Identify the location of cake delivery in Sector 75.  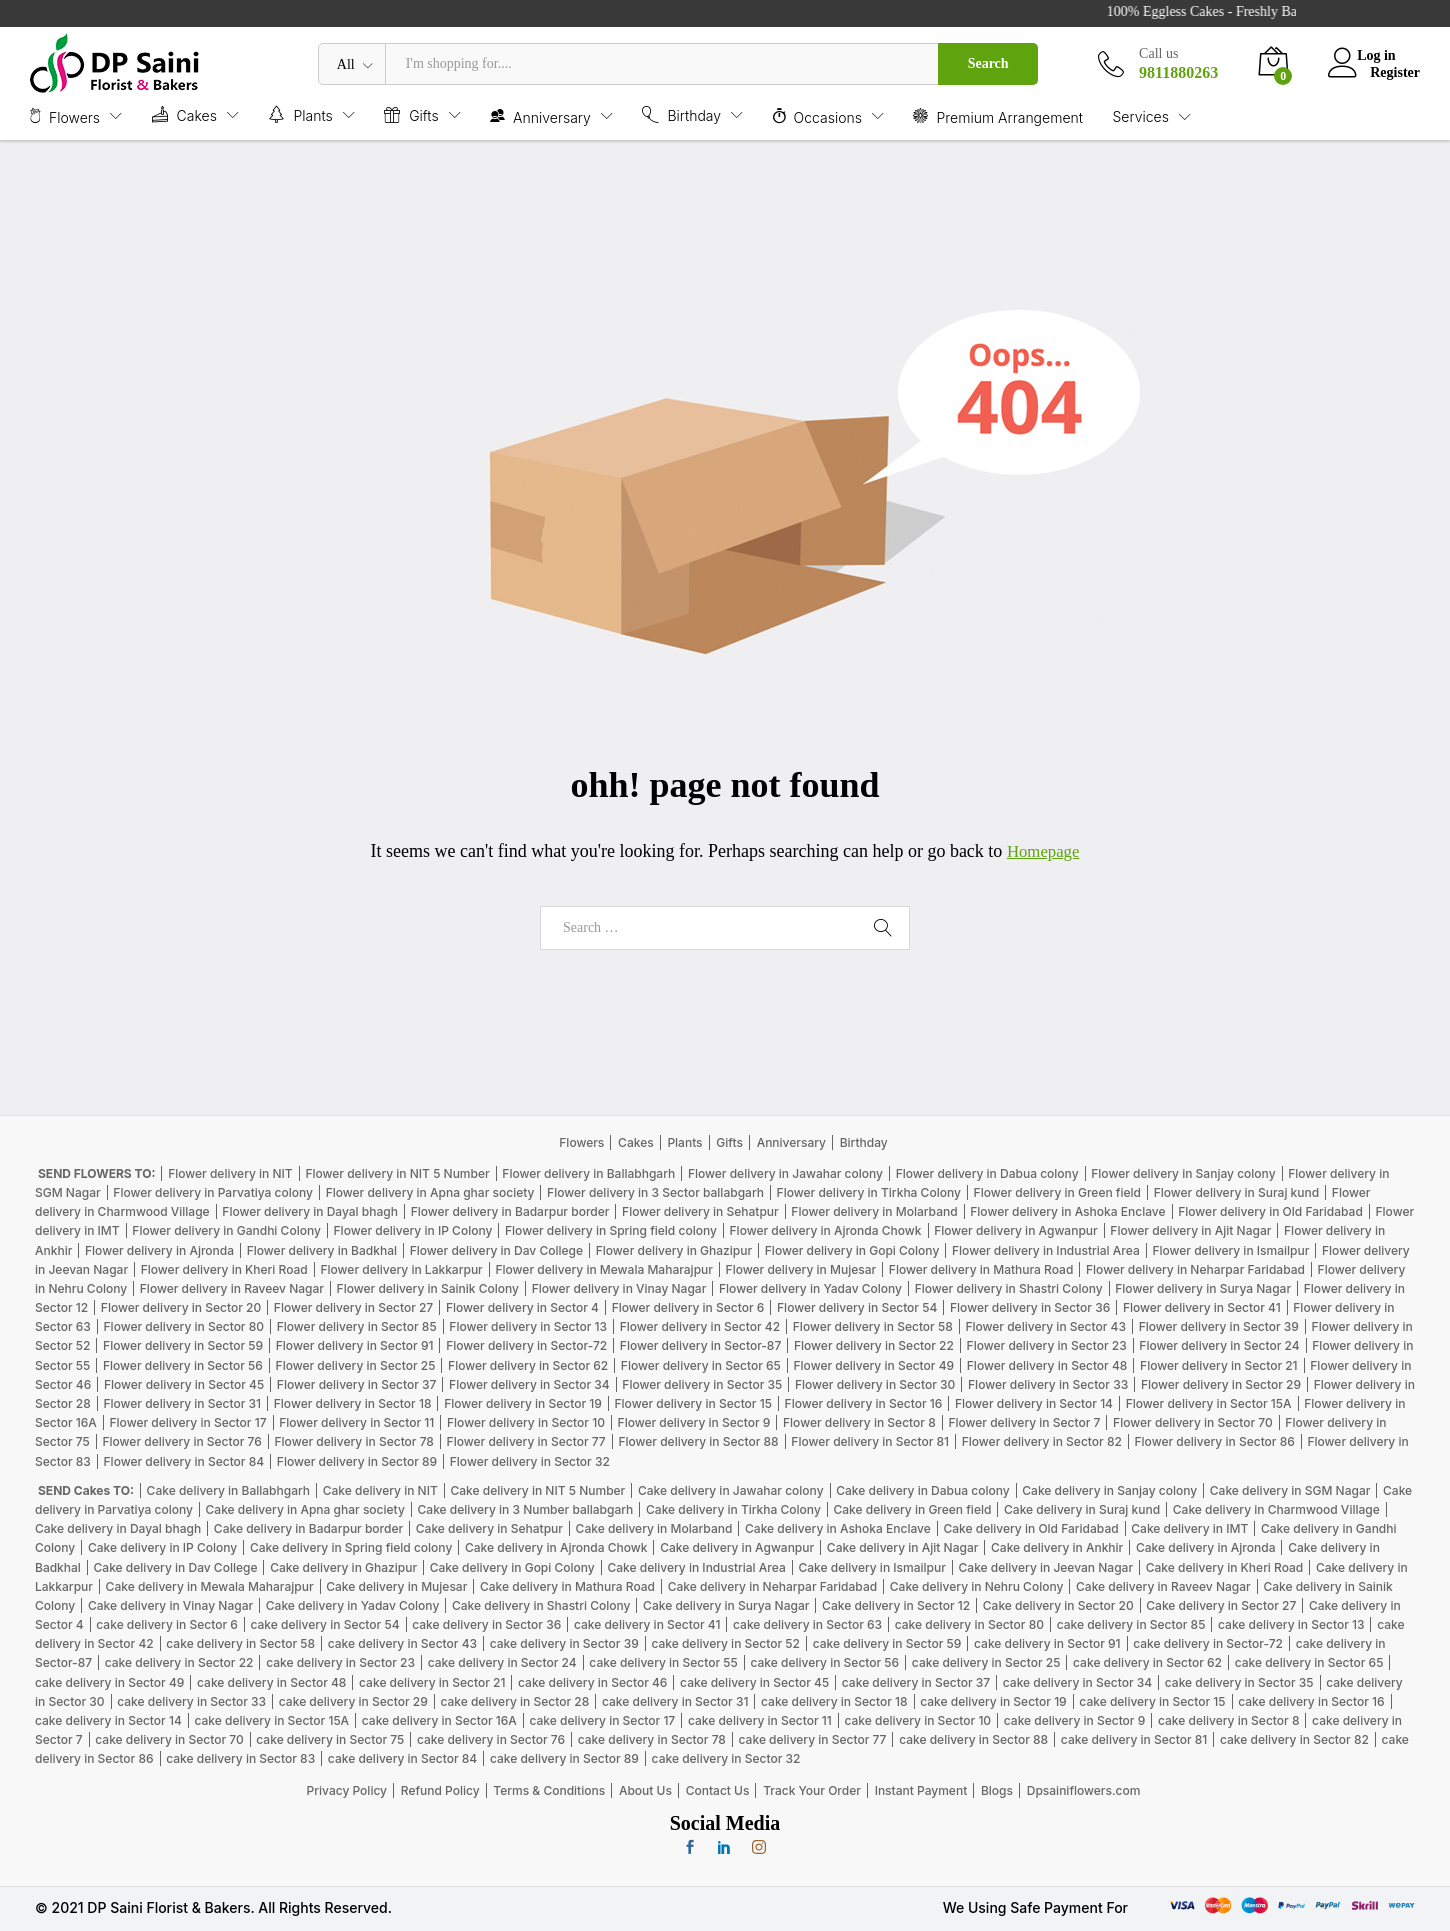
(330, 1739).